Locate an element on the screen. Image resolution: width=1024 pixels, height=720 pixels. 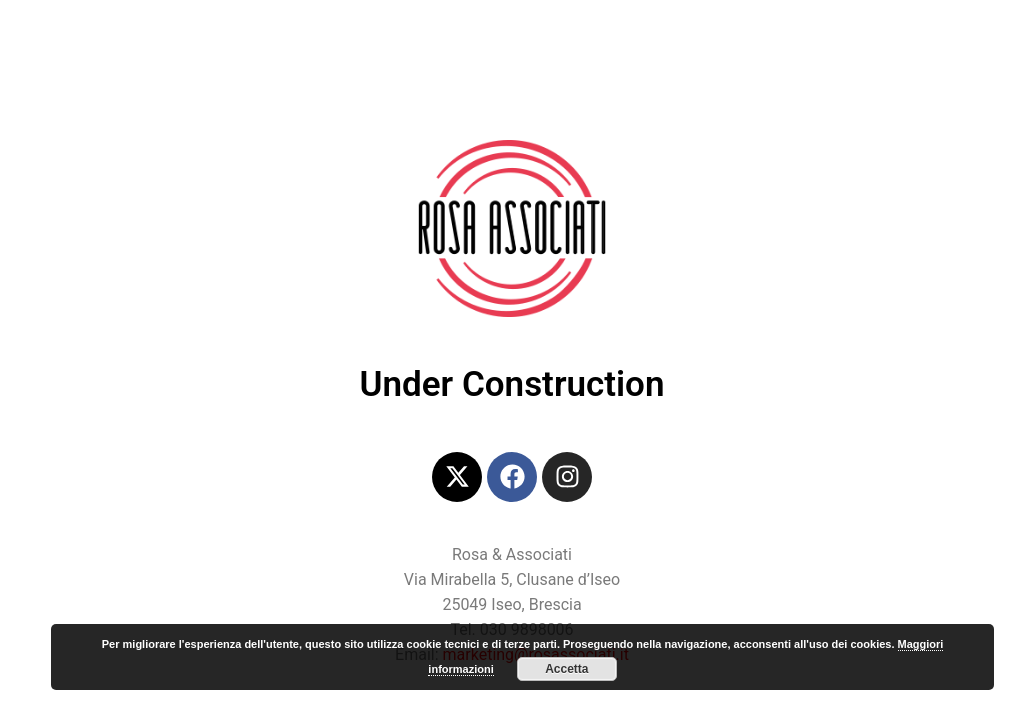
Accetta is located at coordinates (566, 669).